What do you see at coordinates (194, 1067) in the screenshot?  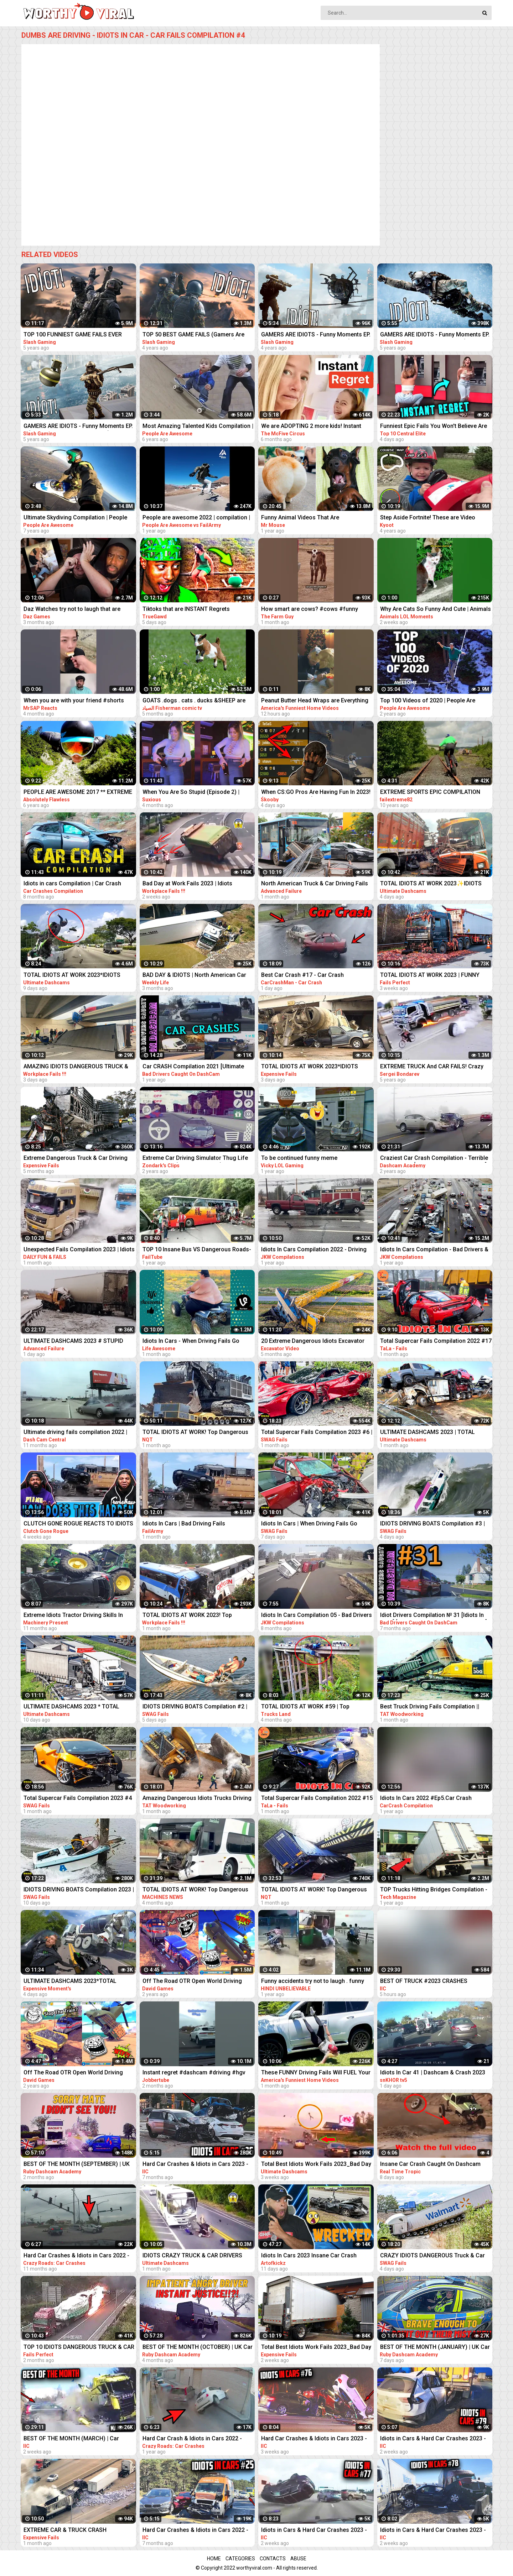 I see `Car CRASH Compilation 2021 [Ultimate Driving Fails & Idiots Causing Accidents and Collisions]` at bounding box center [194, 1067].